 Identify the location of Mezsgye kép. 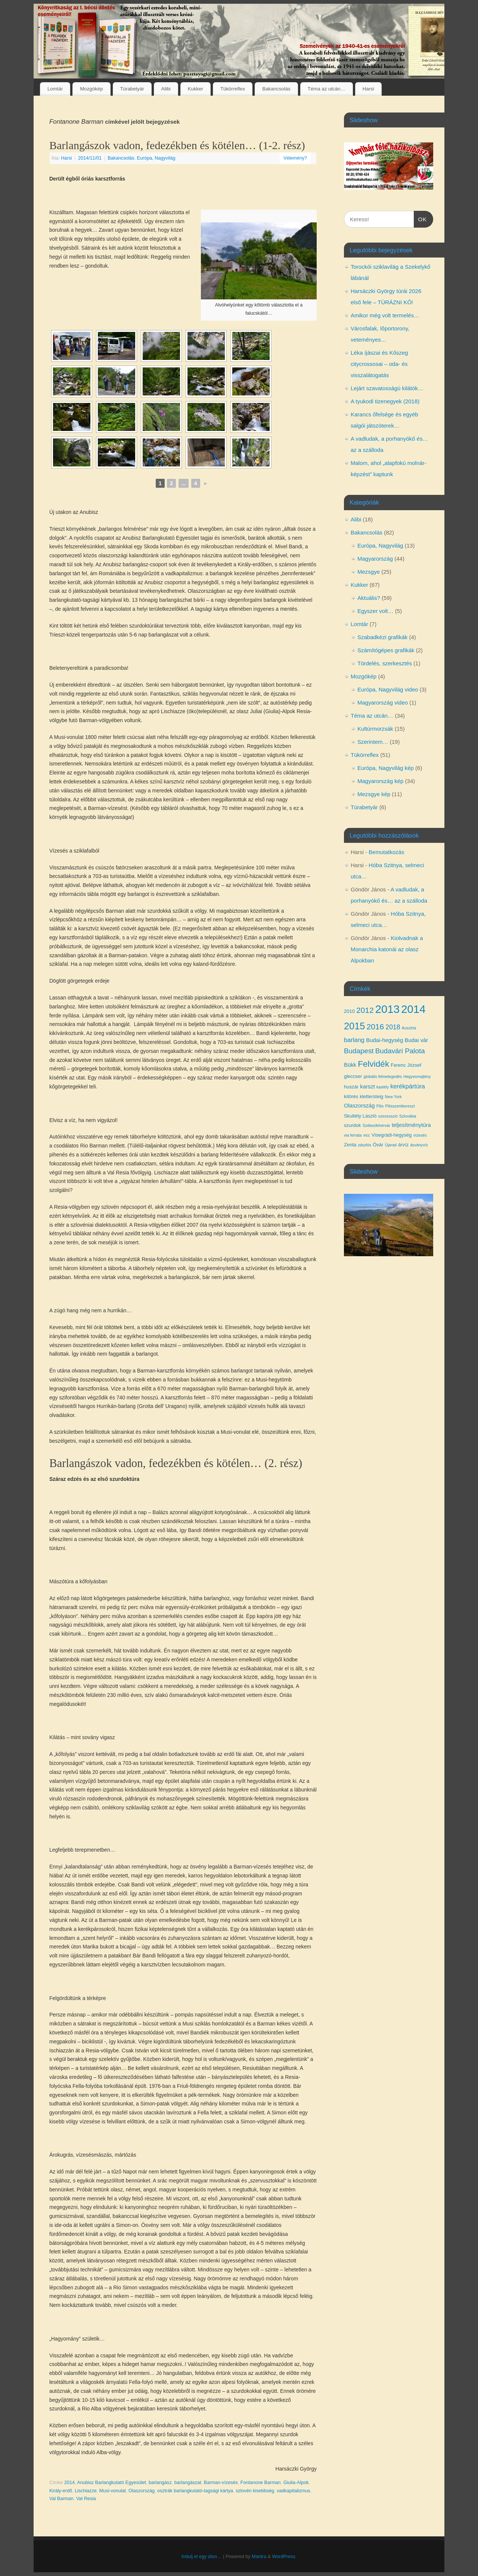
(373, 794).